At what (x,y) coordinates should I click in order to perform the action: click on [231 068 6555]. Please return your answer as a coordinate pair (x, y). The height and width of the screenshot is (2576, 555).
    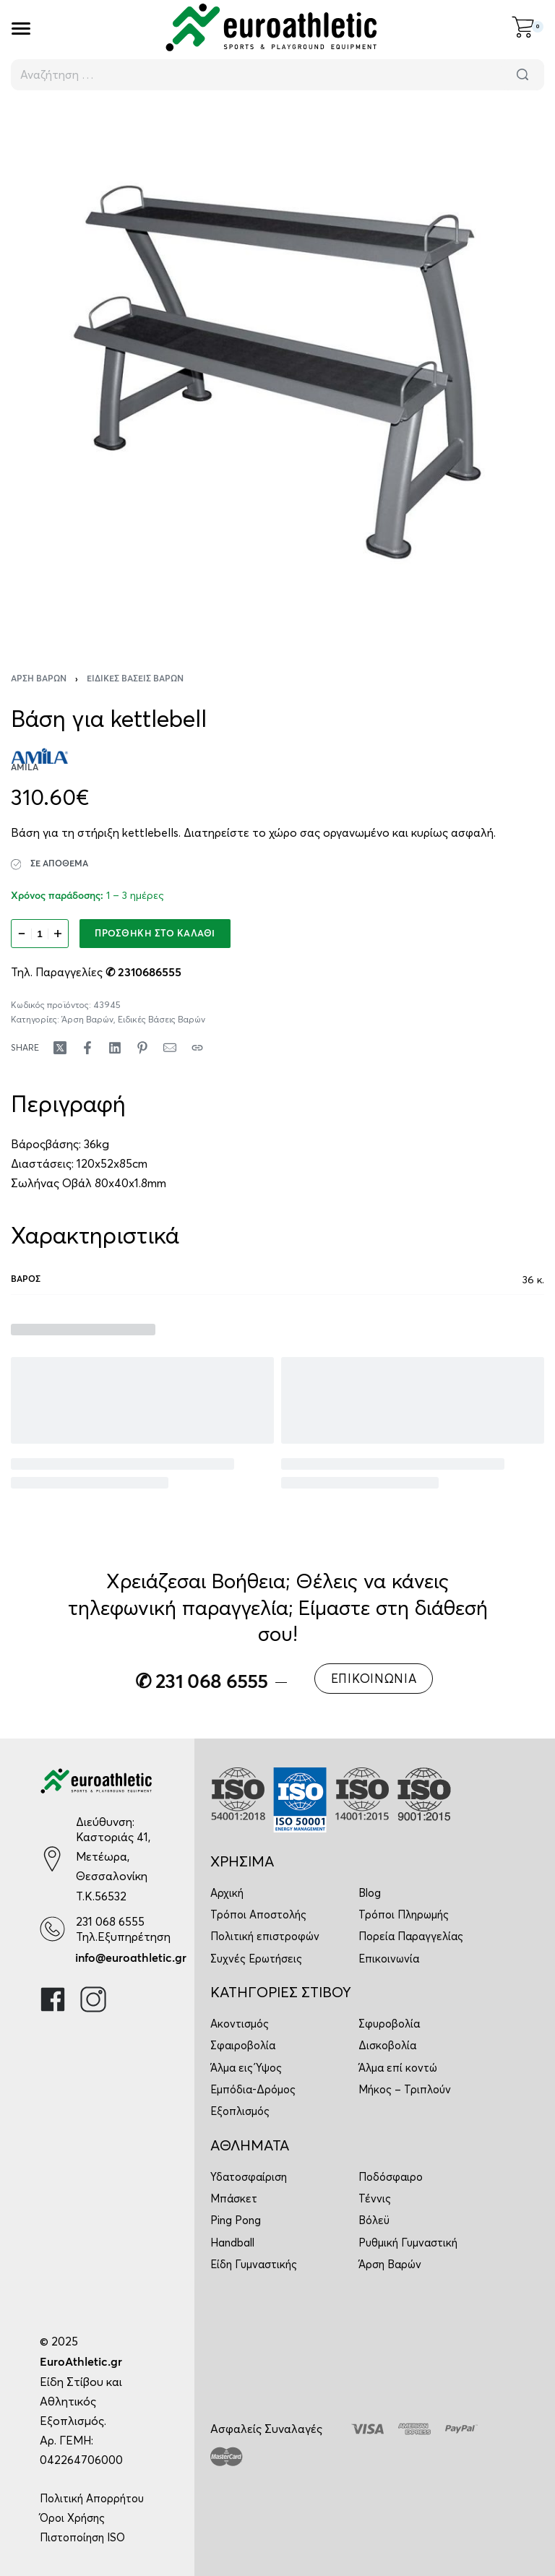
    Looking at the image, I should click on (52, 1929).